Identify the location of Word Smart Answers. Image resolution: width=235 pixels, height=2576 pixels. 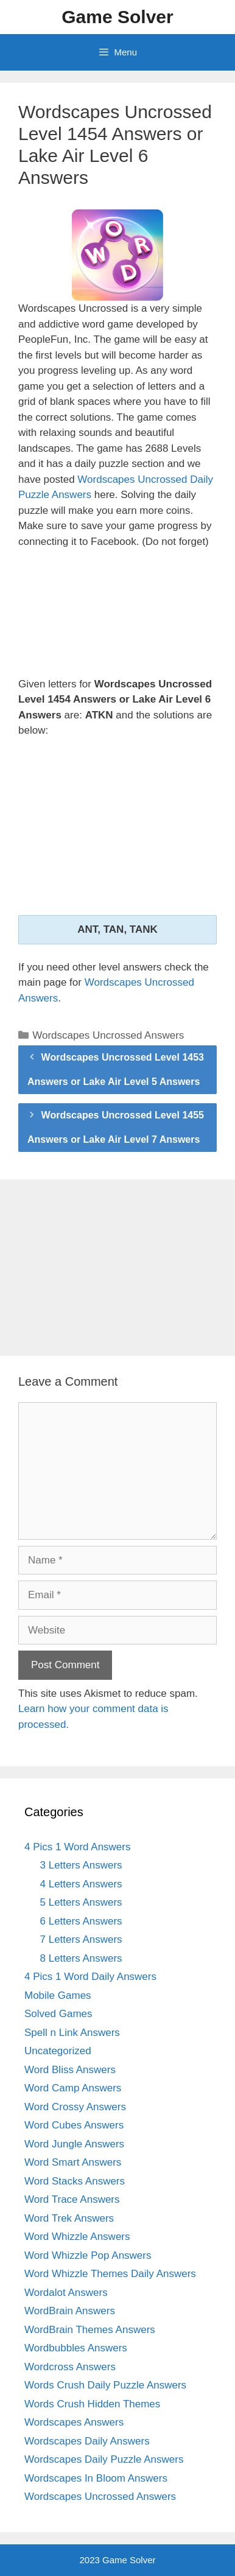
(72, 2162).